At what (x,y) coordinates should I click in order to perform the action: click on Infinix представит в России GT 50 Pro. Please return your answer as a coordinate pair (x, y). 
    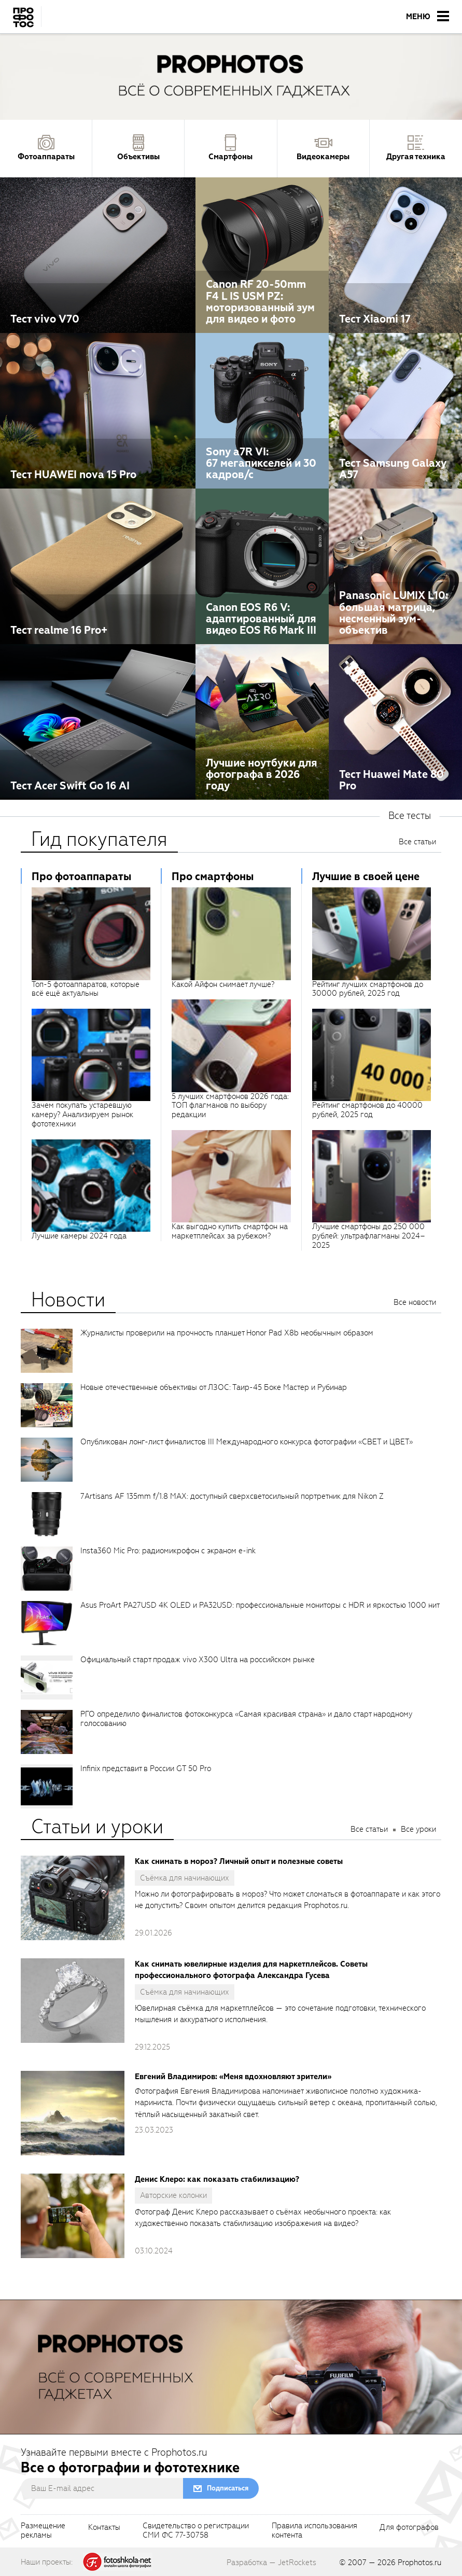
    Looking at the image, I should click on (145, 1768).